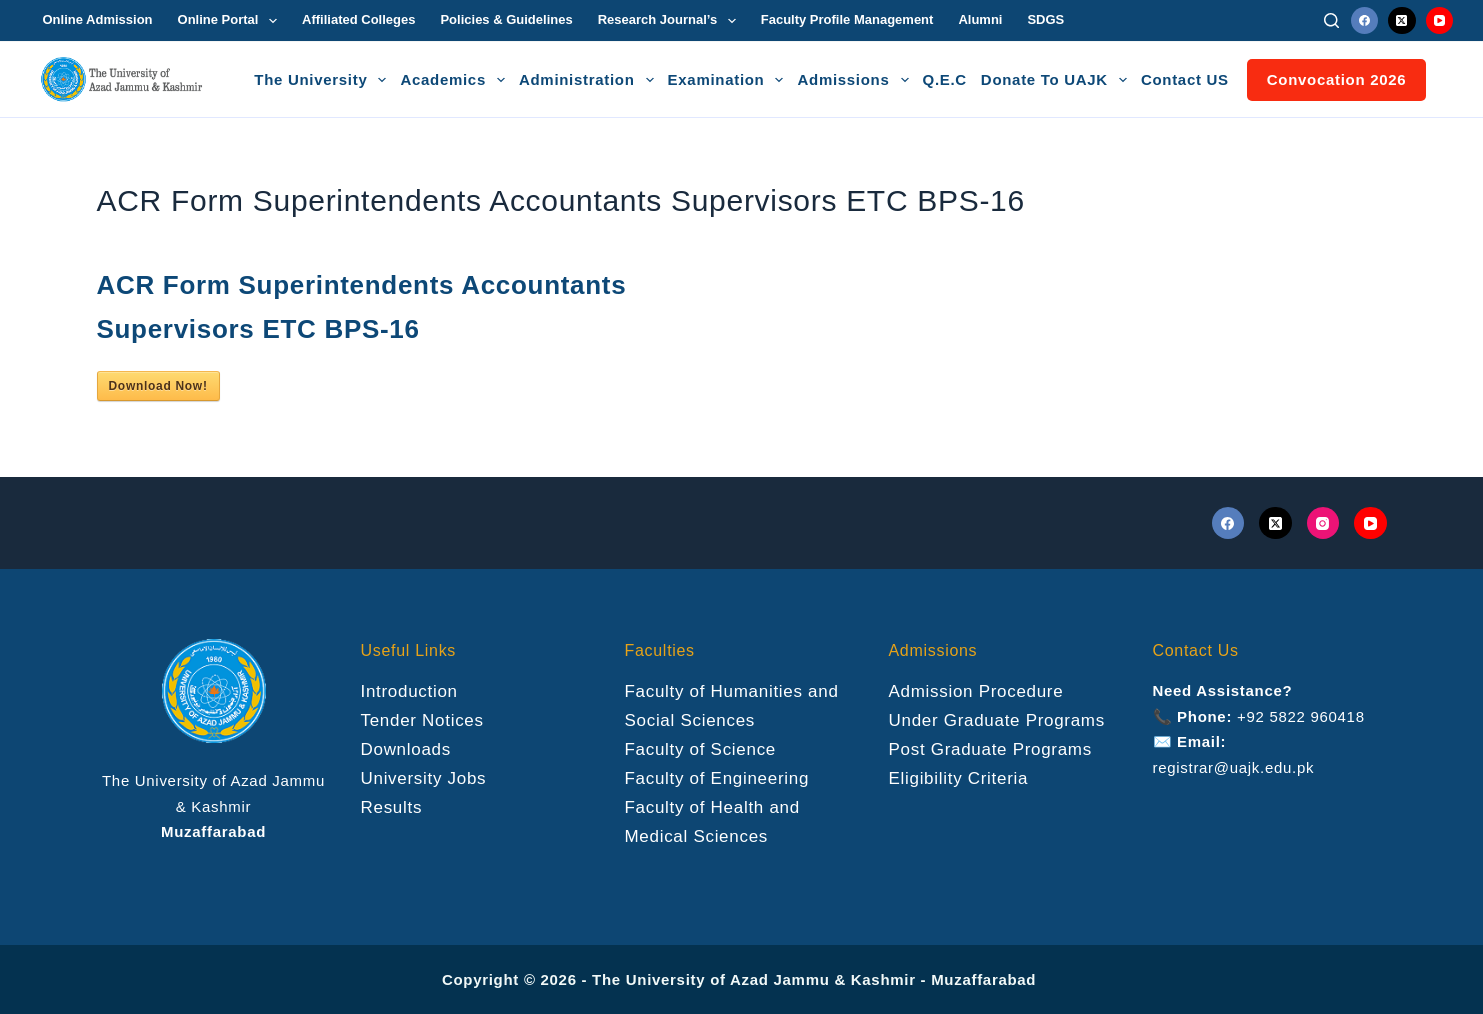 This screenshot has width=1483, height=1014. Describe the element at coordinates (717, 778) in the screenshot. I see `Faculty of Engineering` at that location.